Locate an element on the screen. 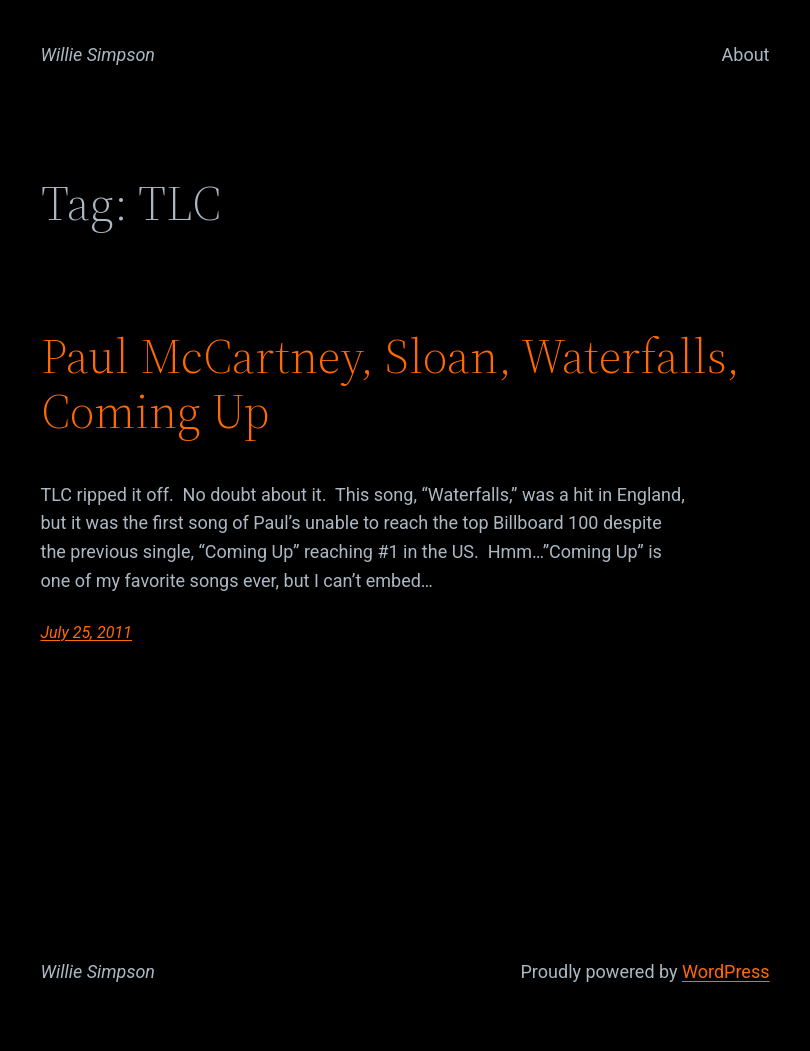 The image size is (810, 1051). About is located at coordinates (746, 54).